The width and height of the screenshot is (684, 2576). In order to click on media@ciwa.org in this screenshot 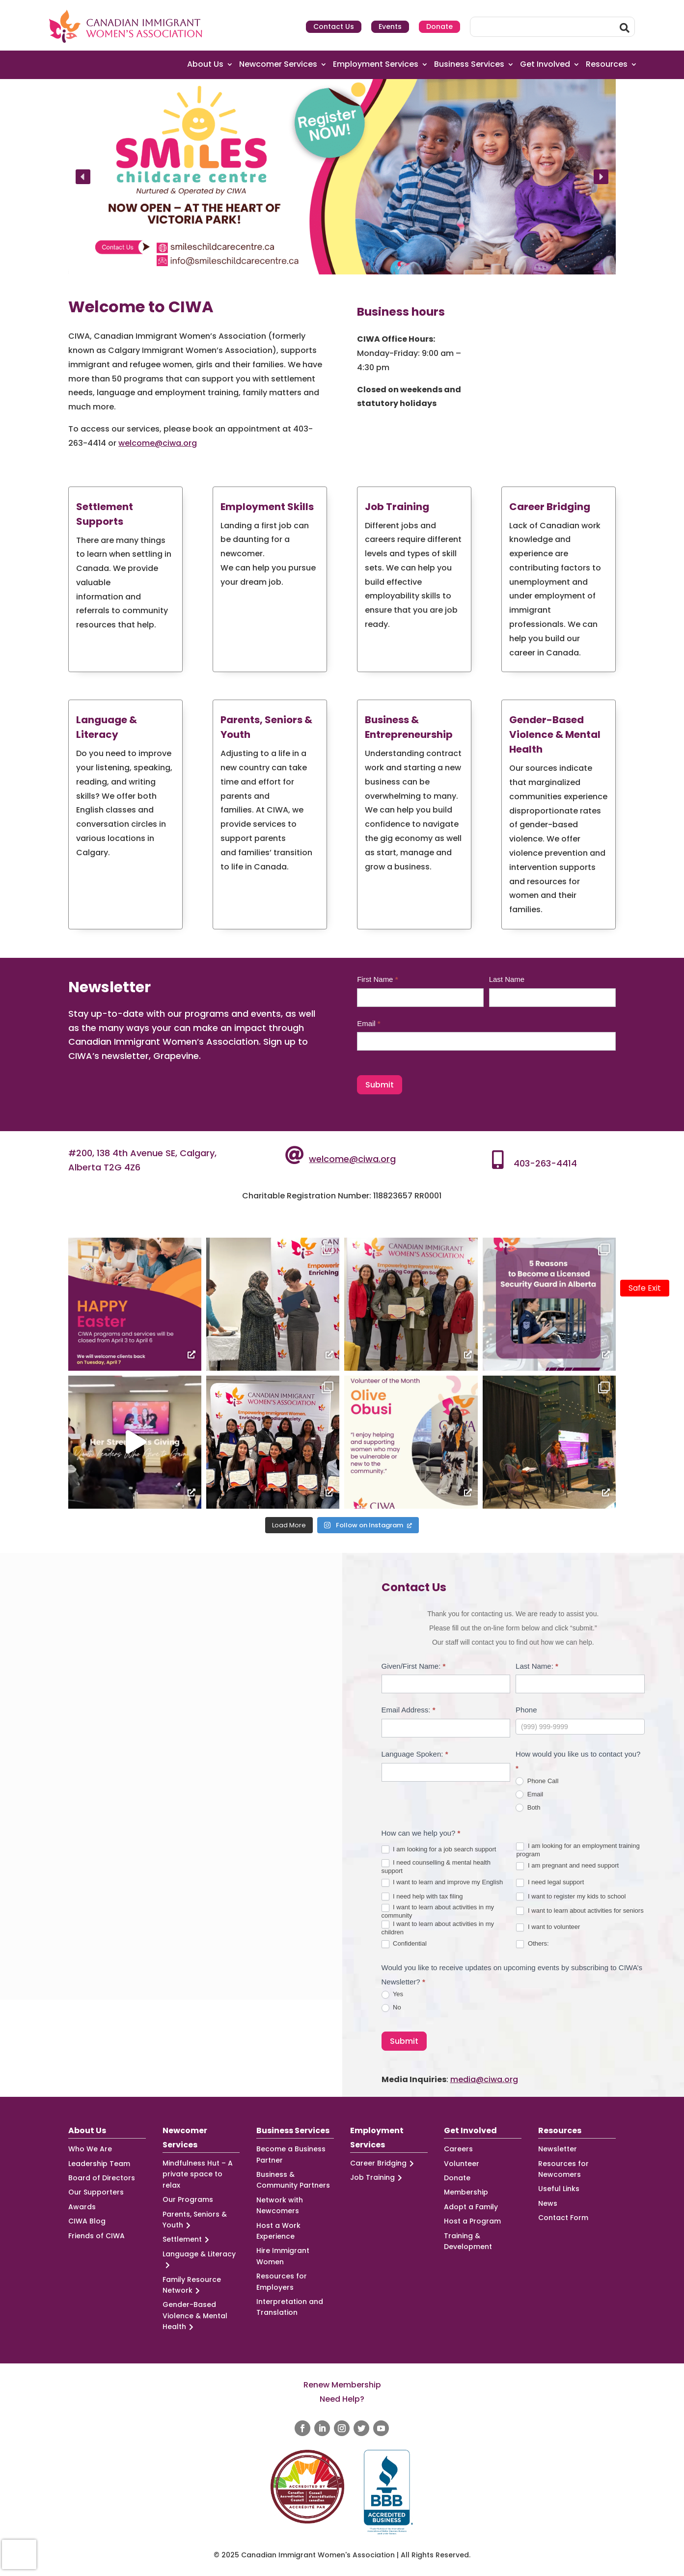, I will do `click(484, 2079)`.